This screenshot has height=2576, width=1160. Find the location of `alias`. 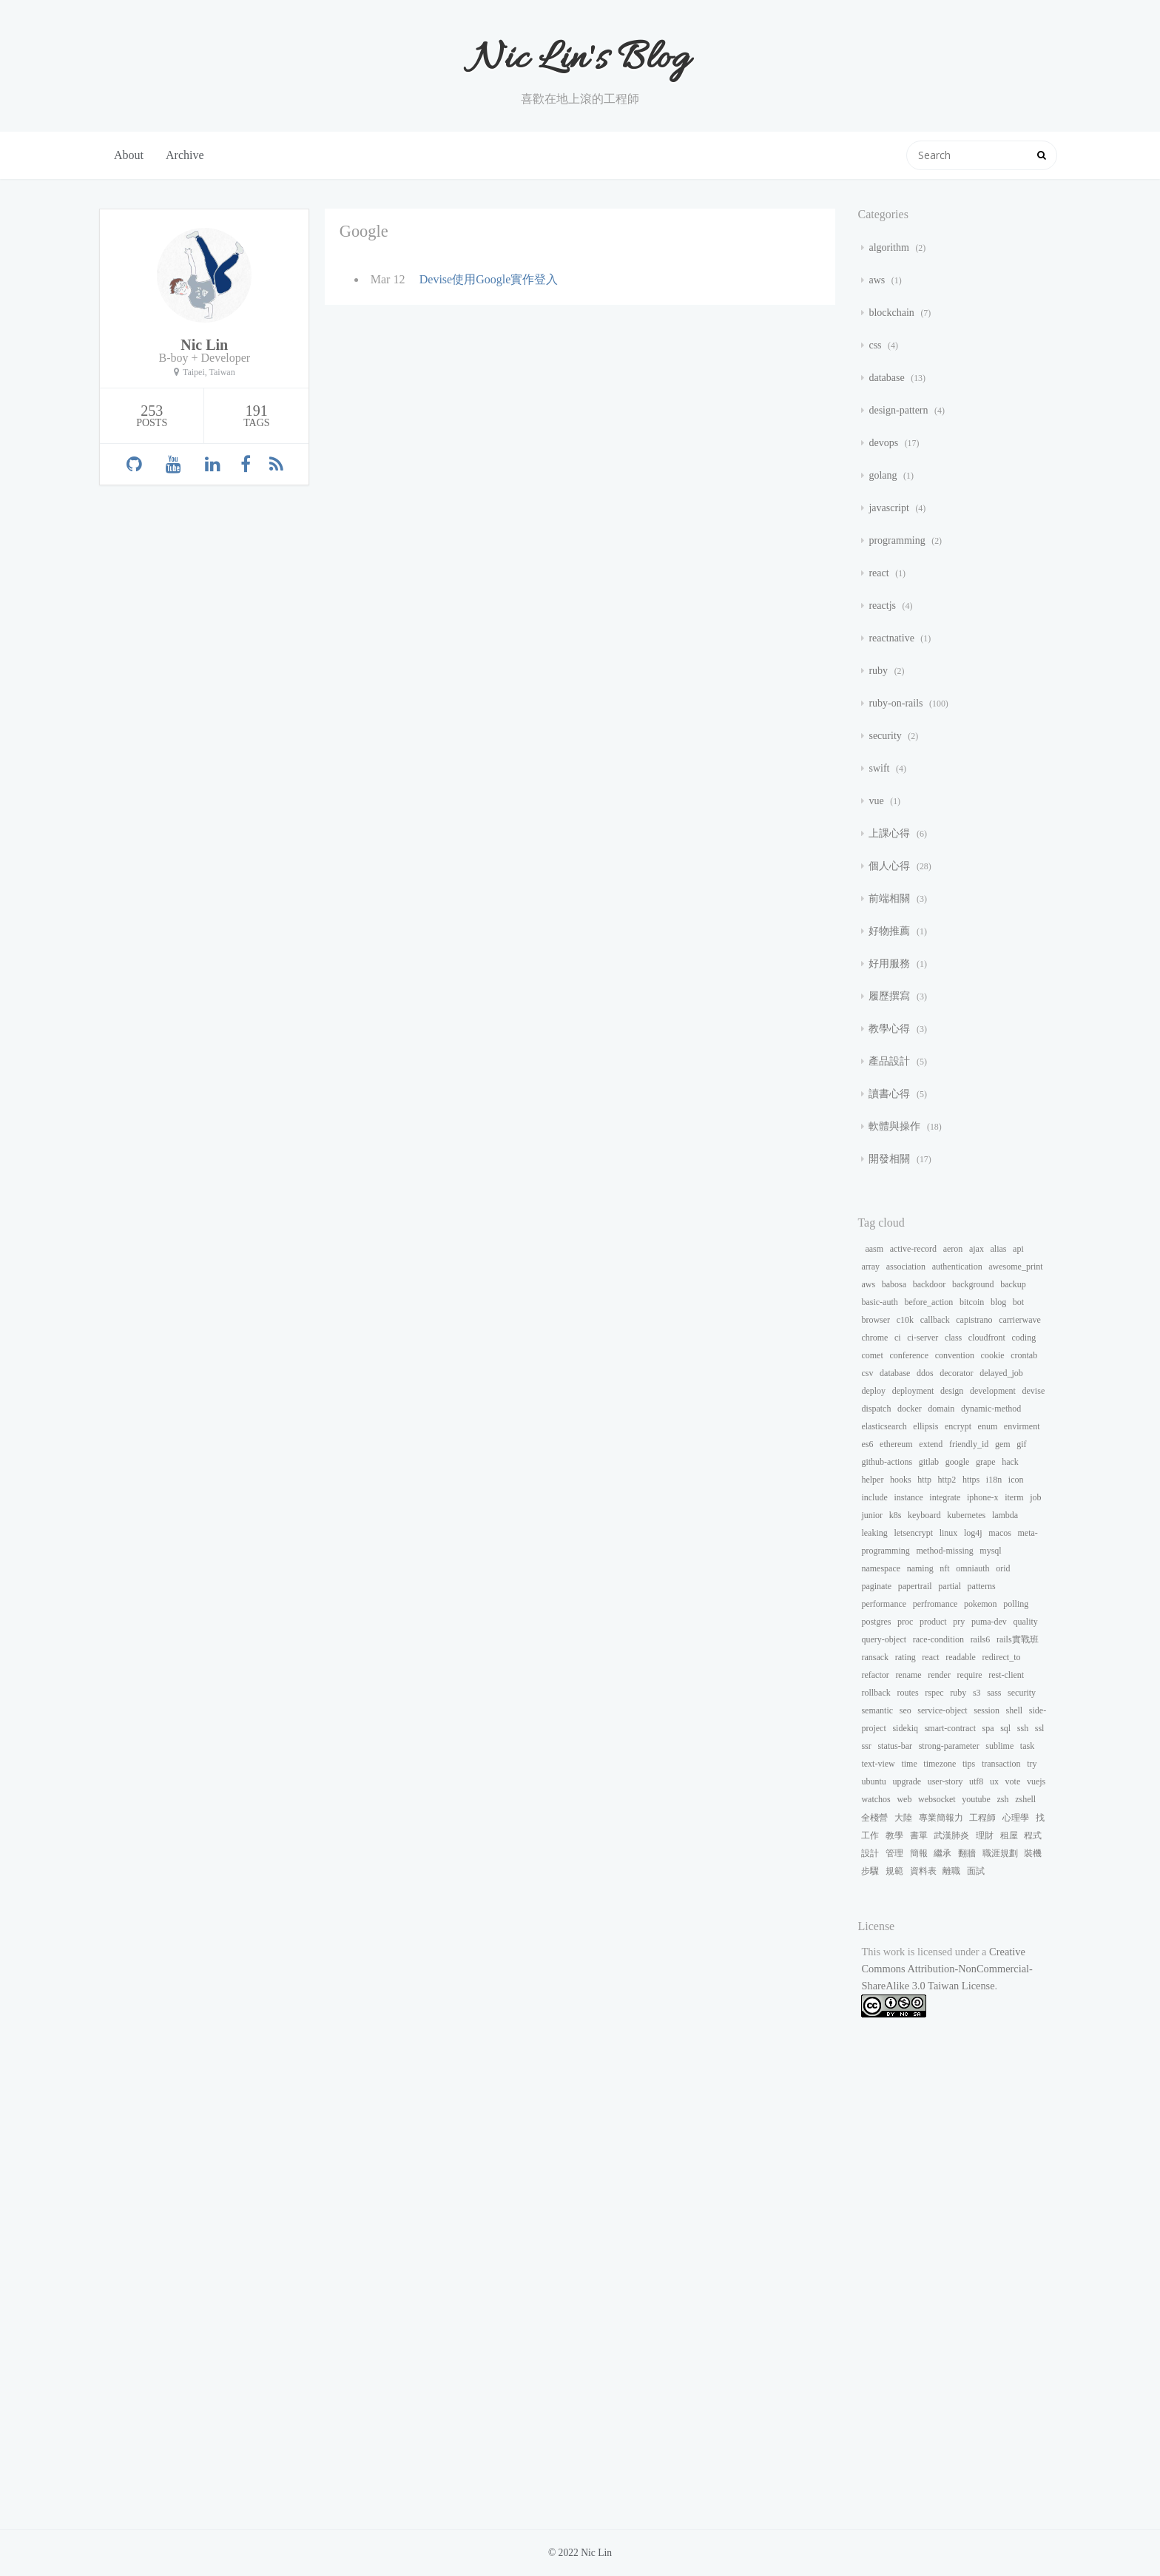

alias is located at coordinates (999, 1249).